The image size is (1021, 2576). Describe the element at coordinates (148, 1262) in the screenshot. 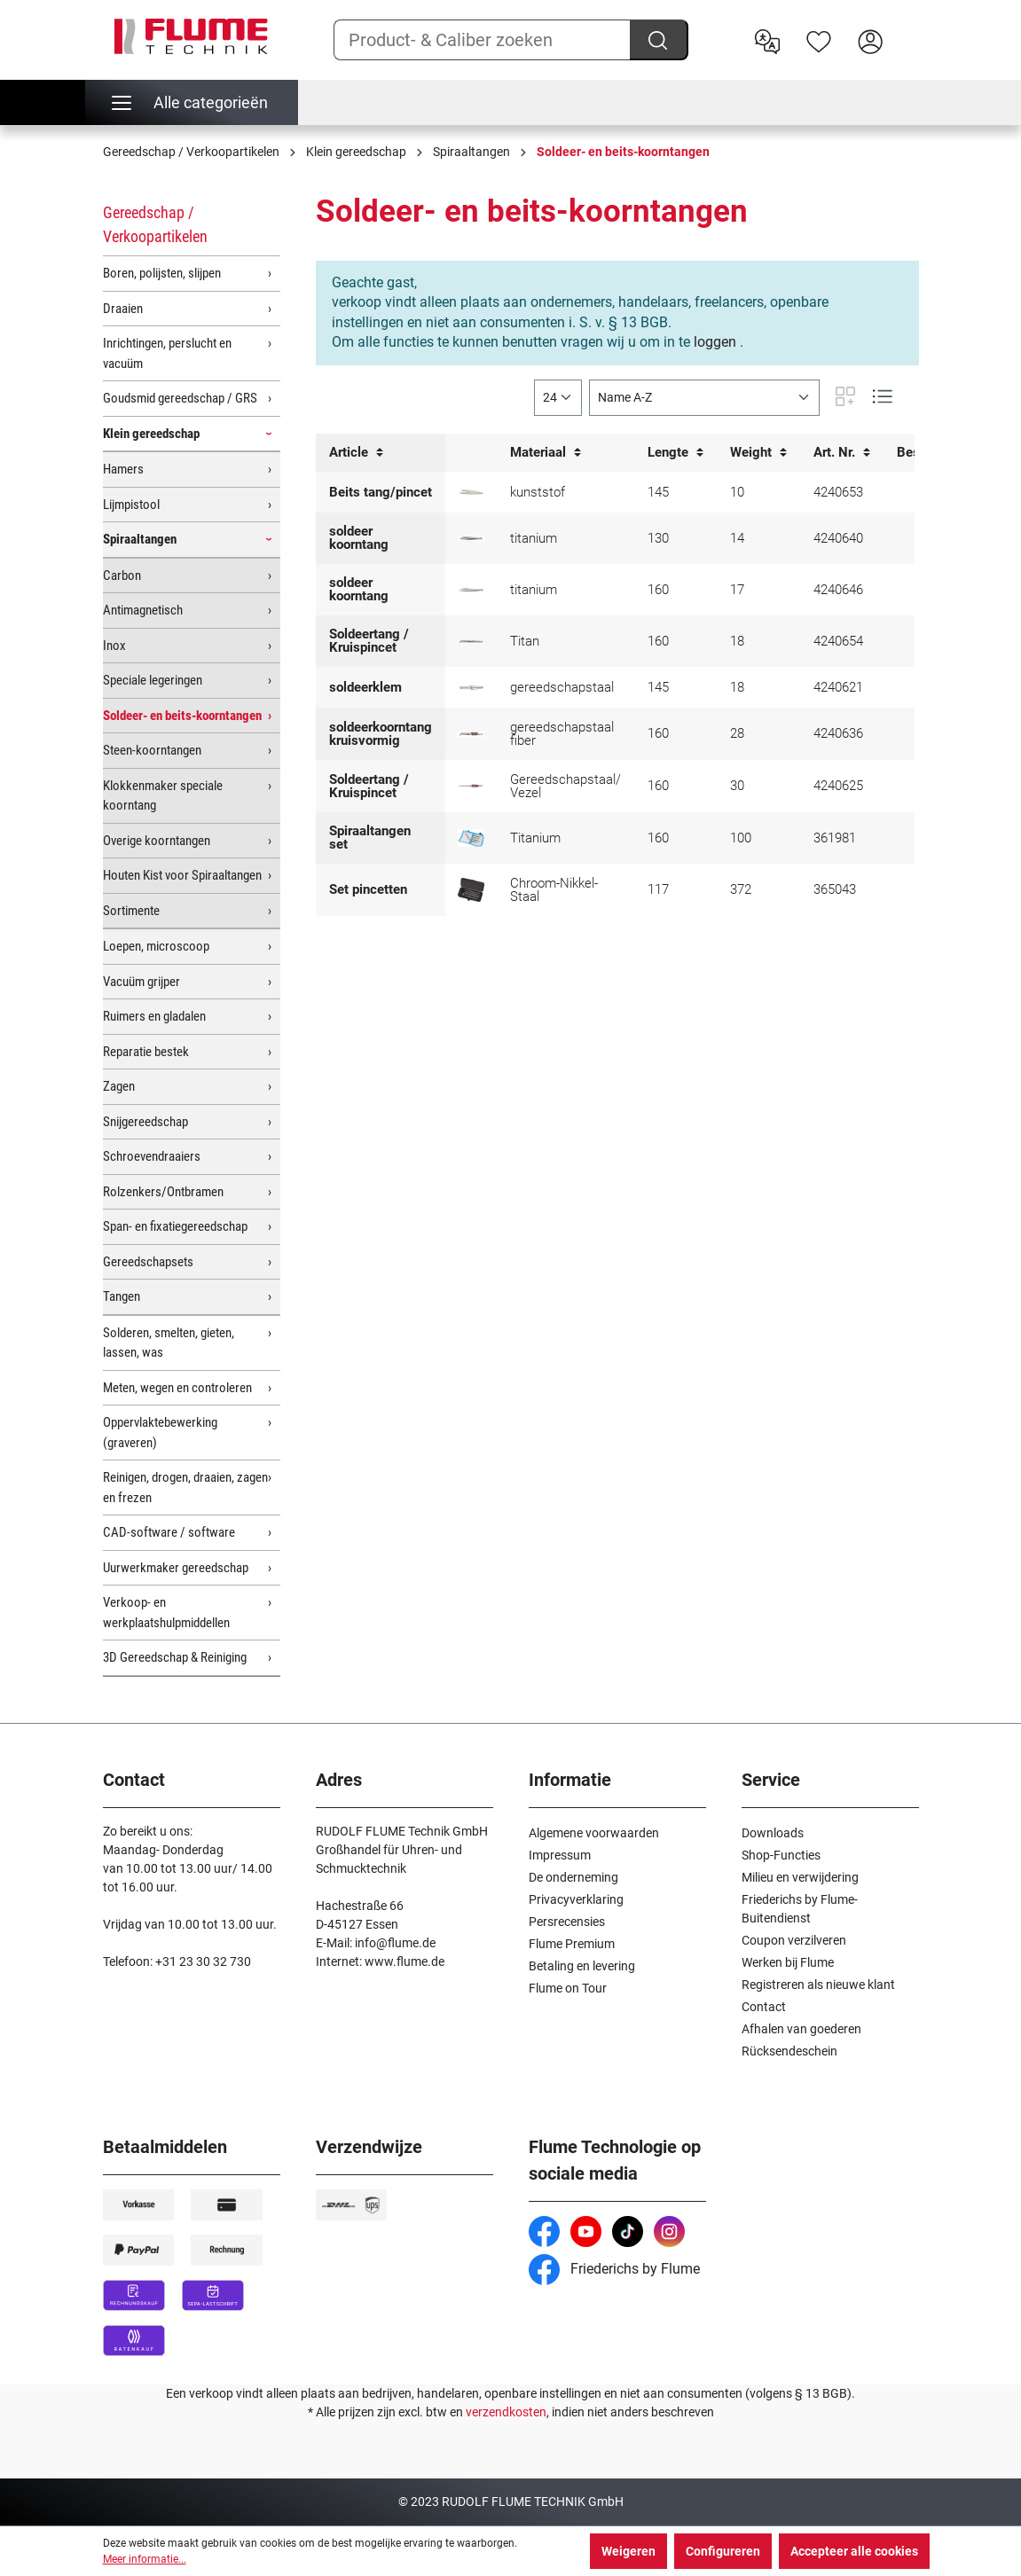

I see `Gereedschapsets` at that location.